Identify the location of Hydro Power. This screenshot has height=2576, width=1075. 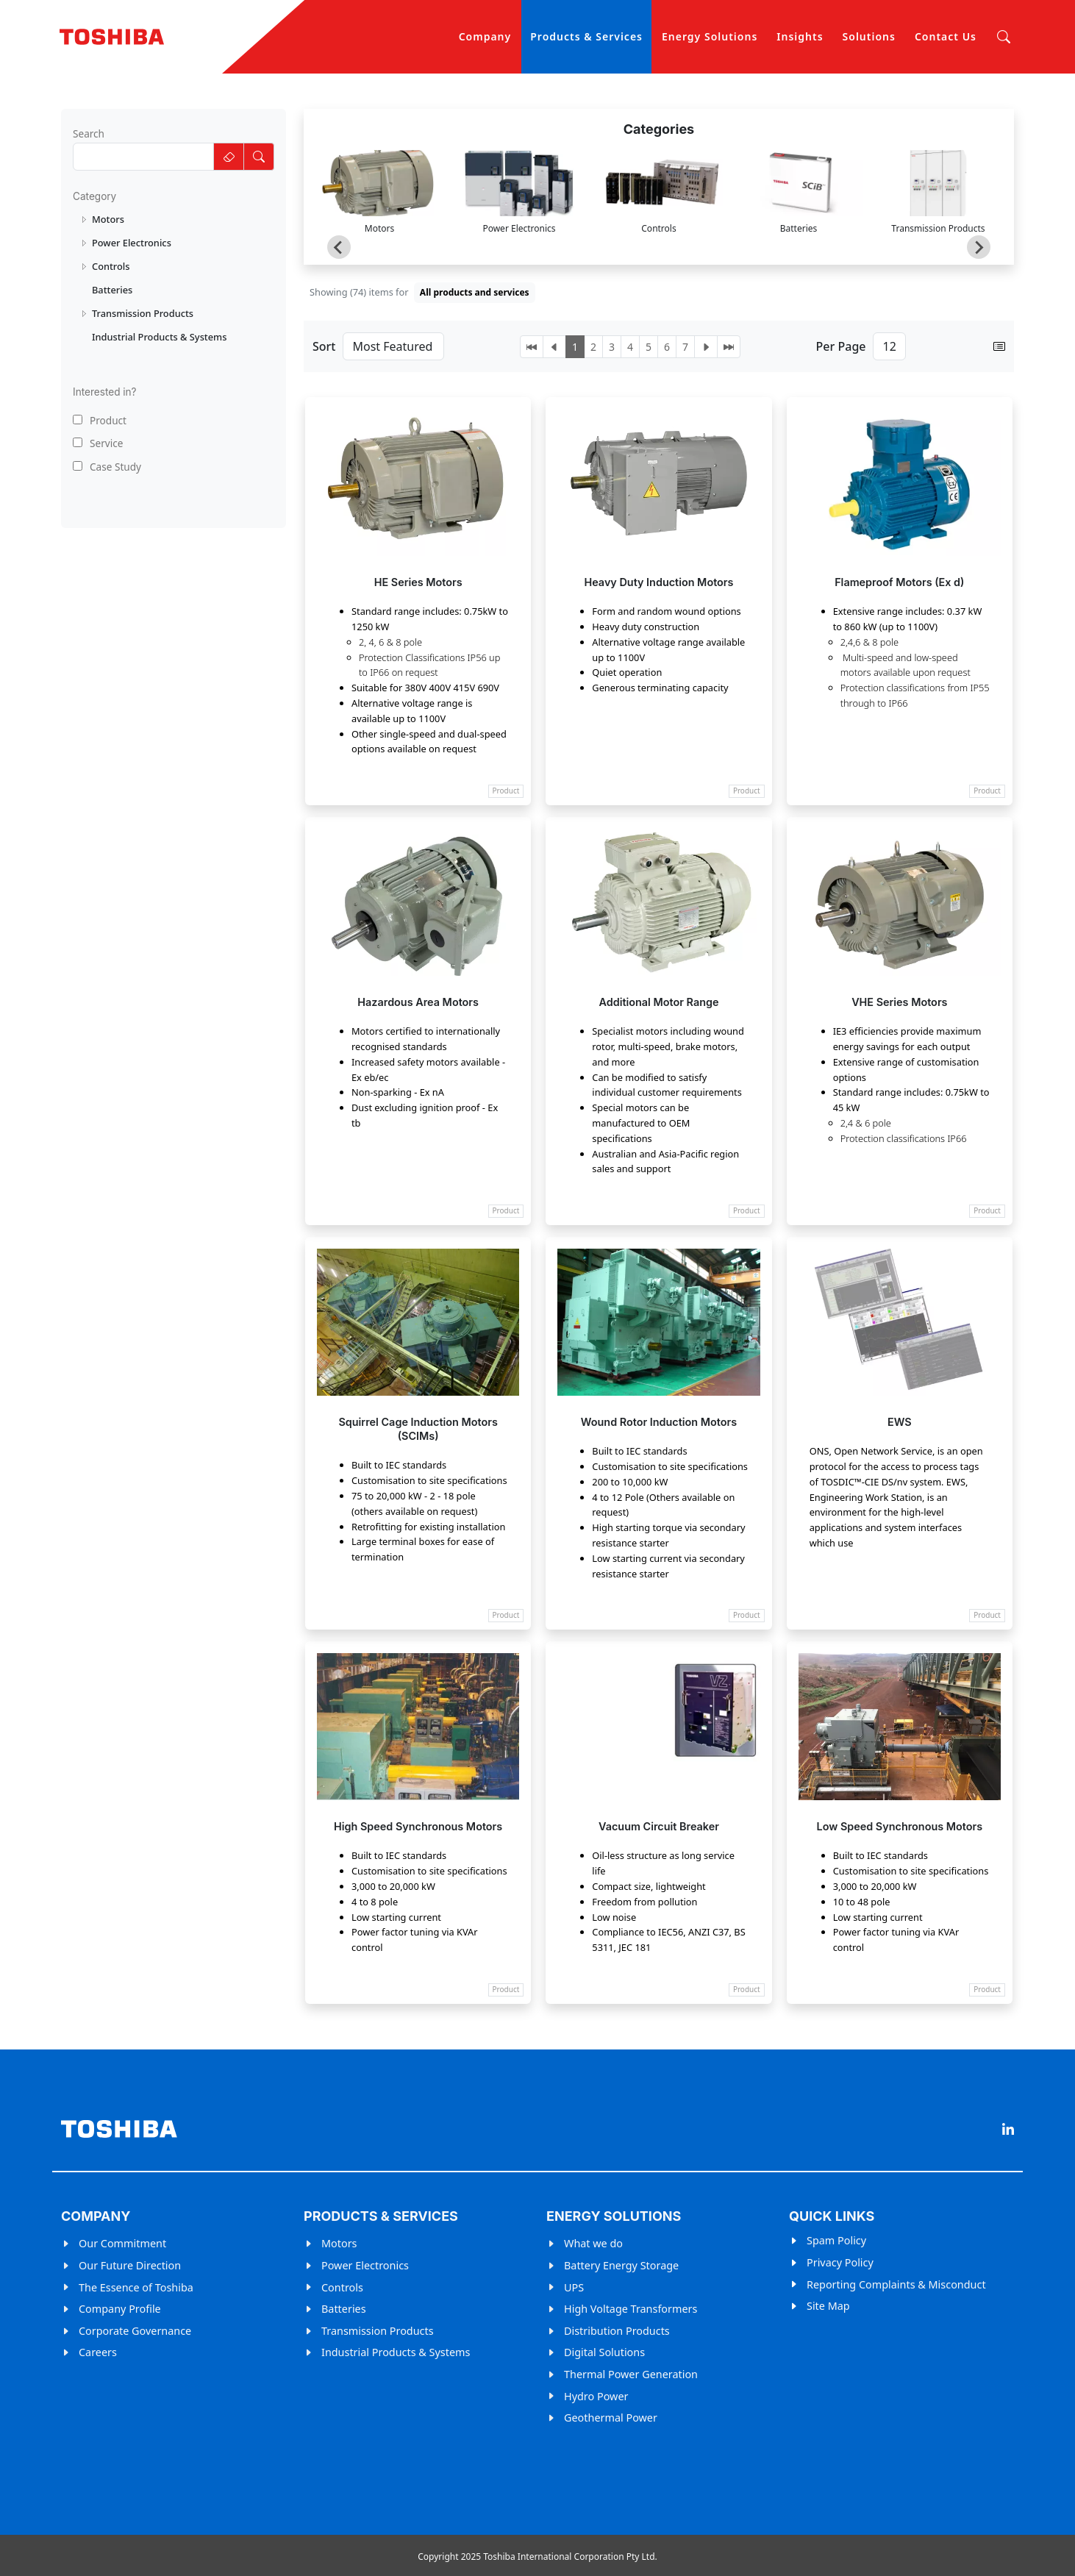
(596, 2396).